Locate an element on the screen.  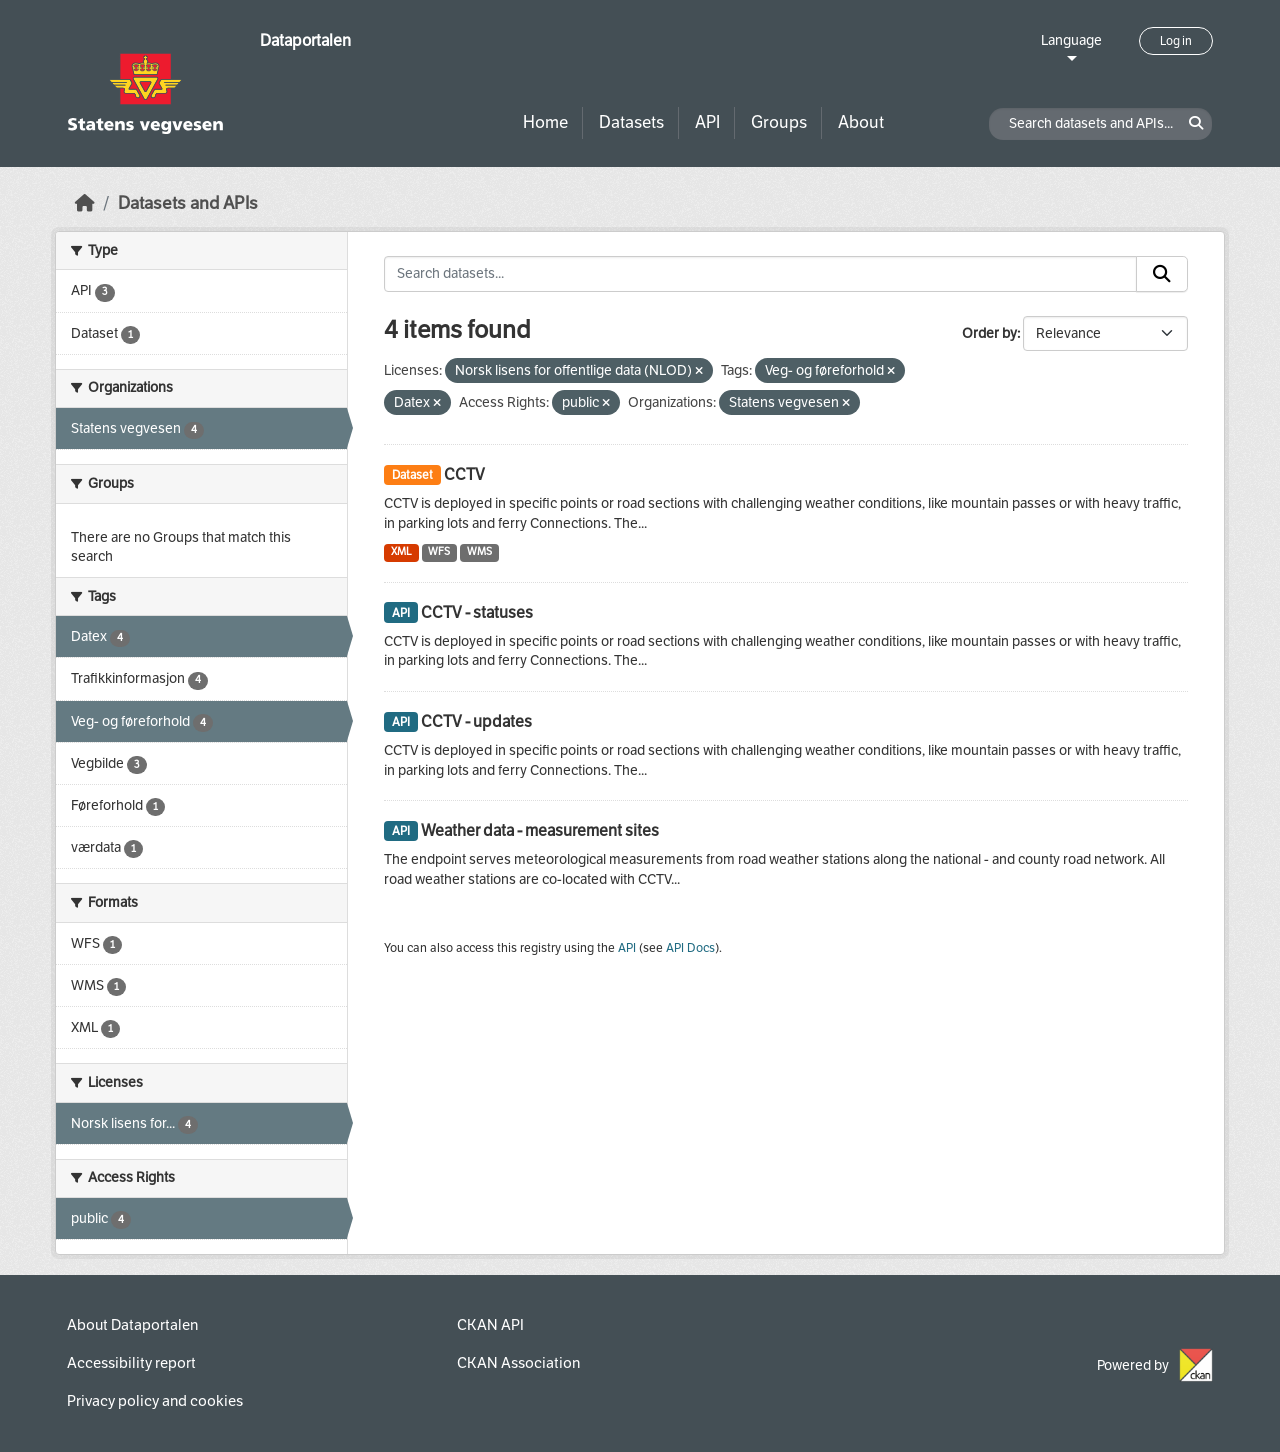
Accessibility report is located at coordinates (131, 1363).